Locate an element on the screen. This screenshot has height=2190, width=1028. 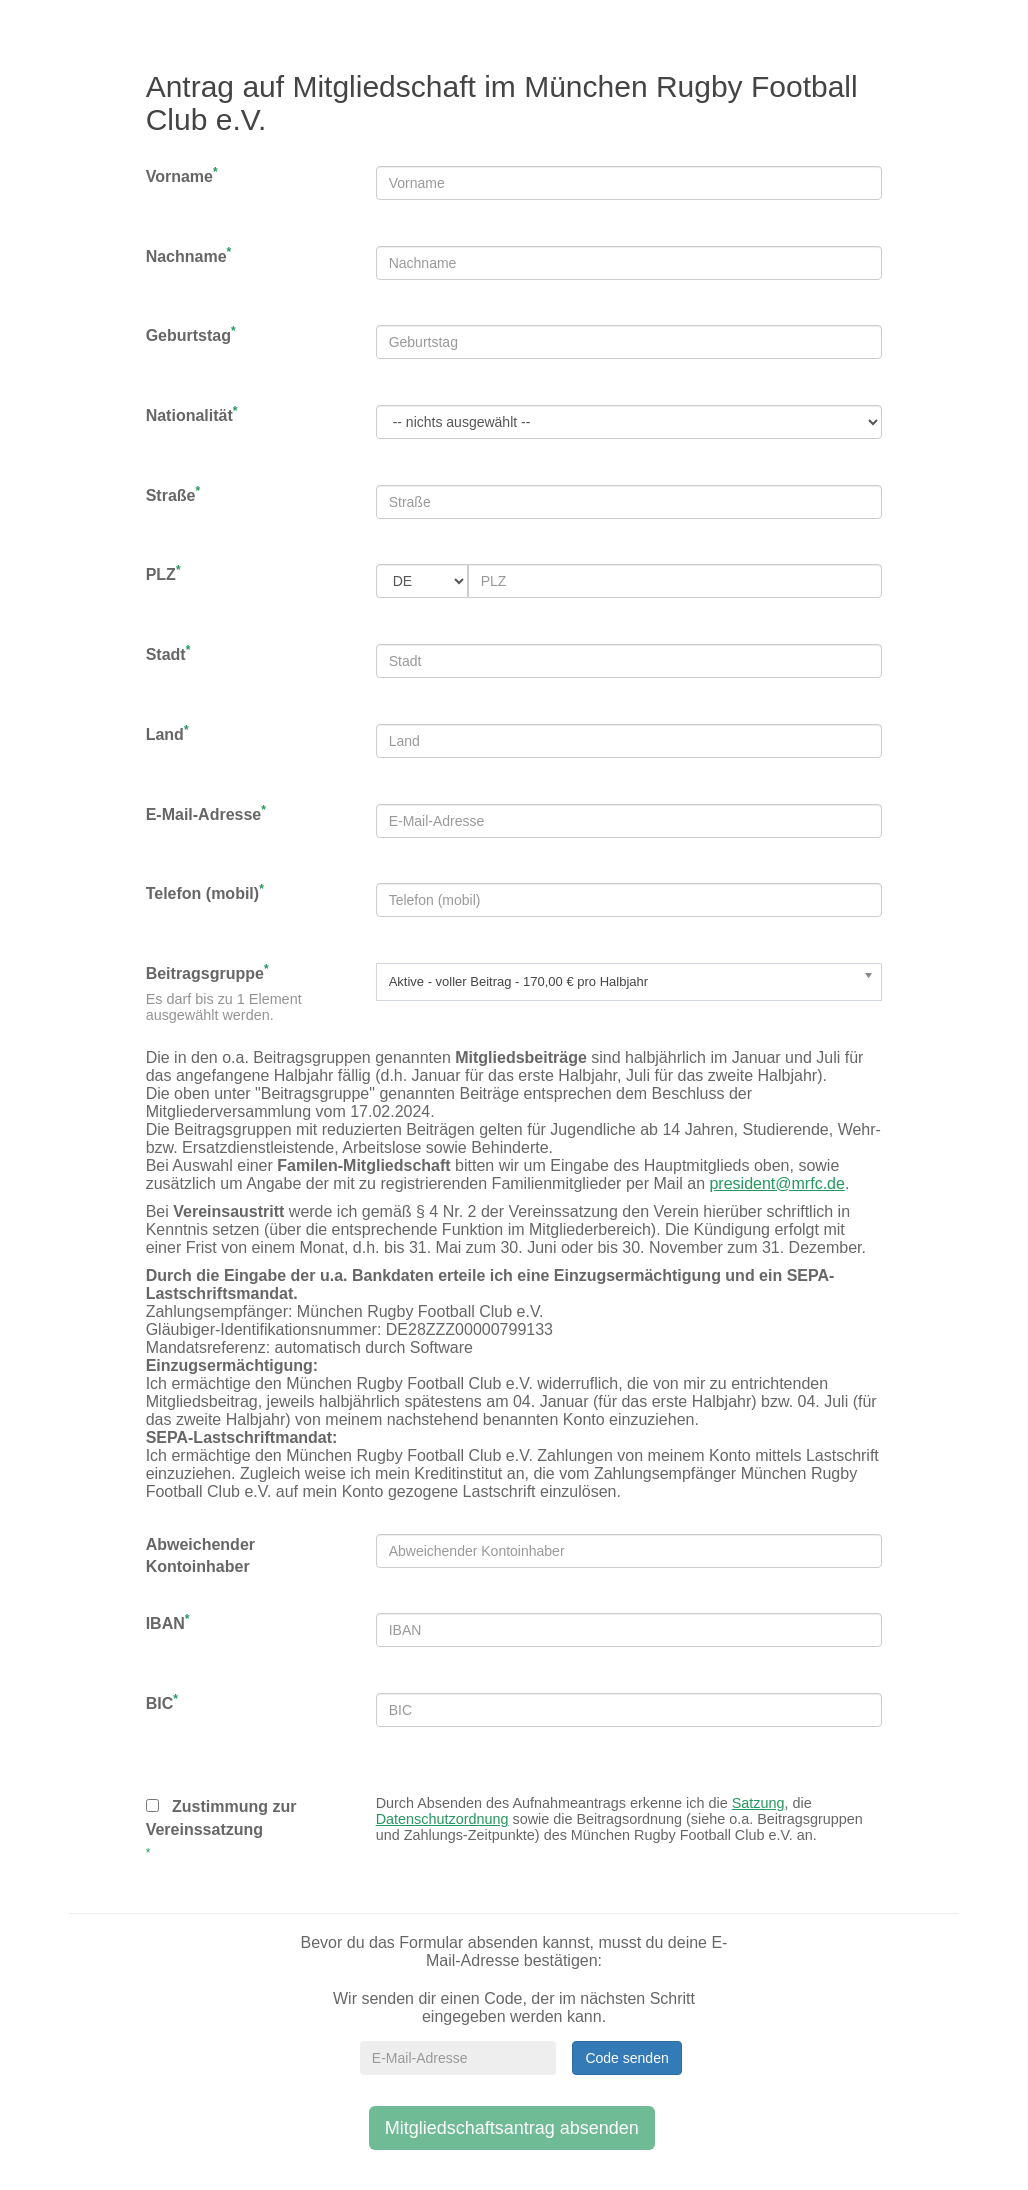
president@mrfc.de is located at coordinates (776, 1183).